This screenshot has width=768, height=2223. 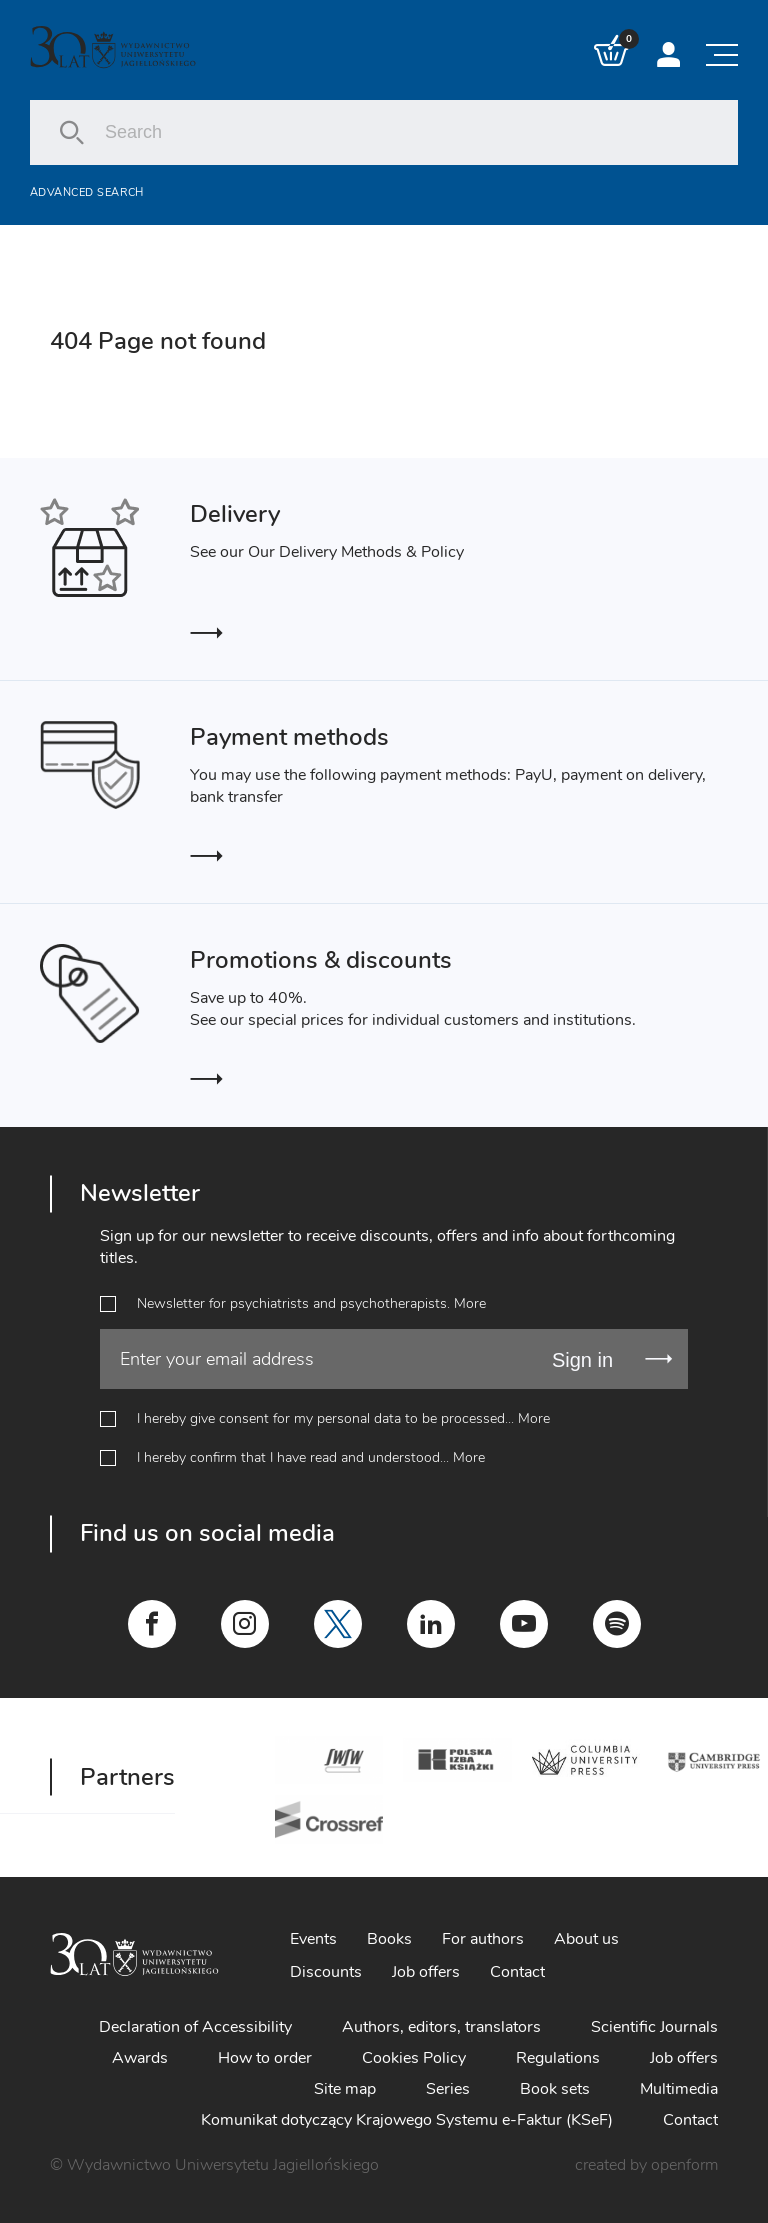 I want to click on Declaration of Accessibility, so click(x=195, y=2027).